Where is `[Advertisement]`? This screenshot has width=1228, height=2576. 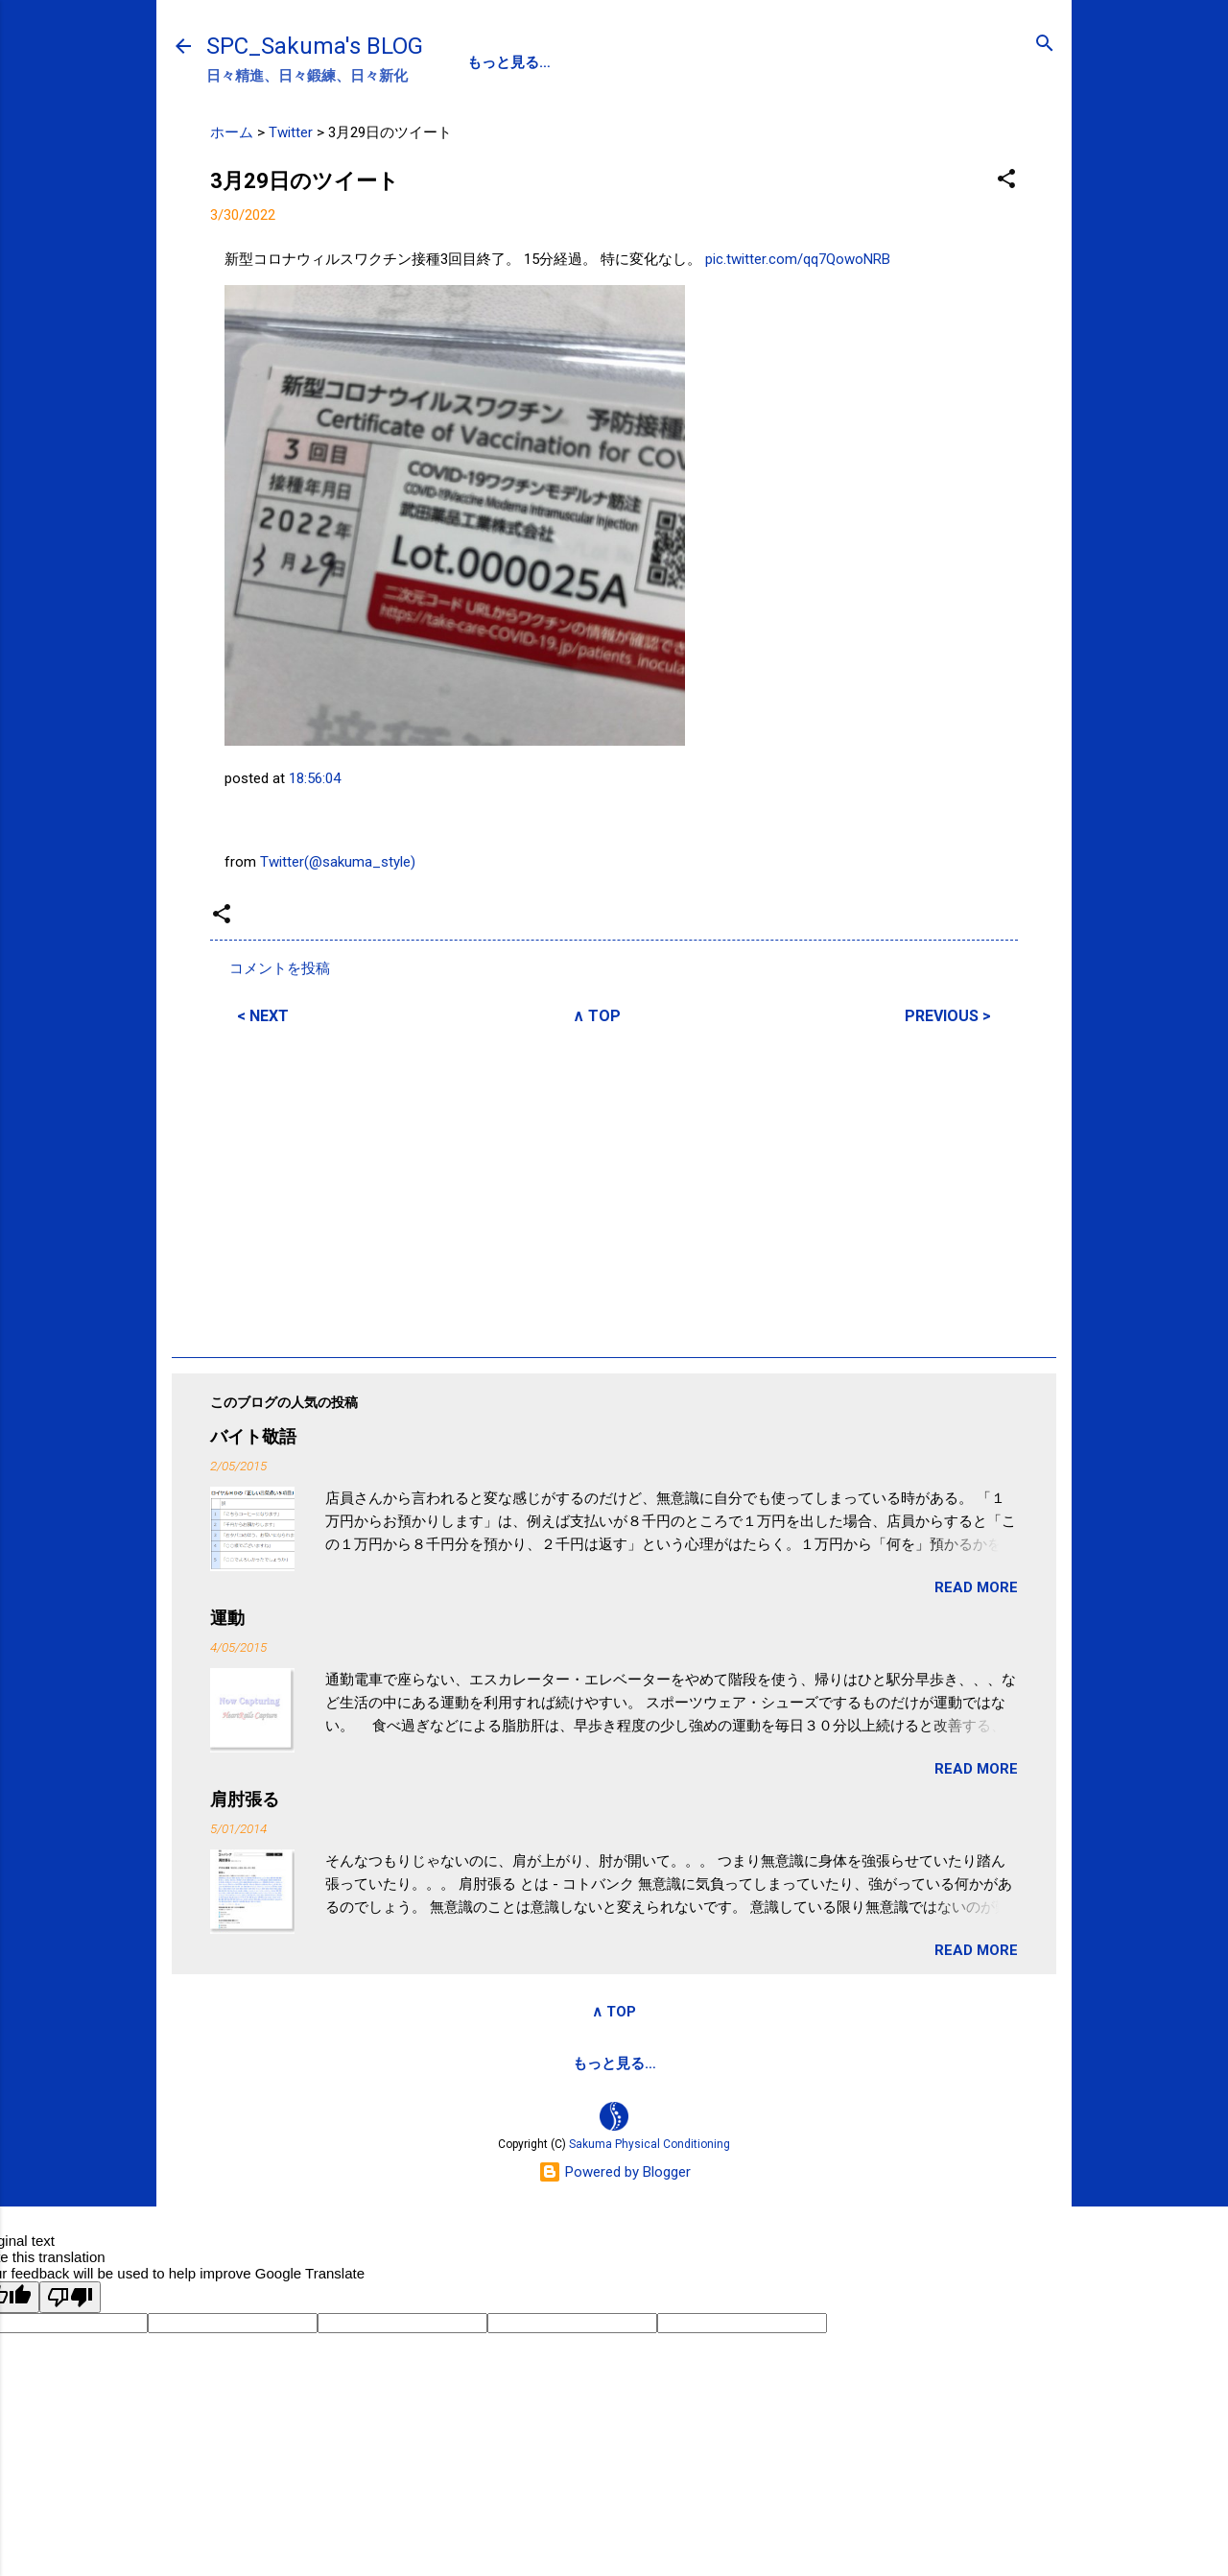 [Advertisement] is located at coordinates (614, 1188).